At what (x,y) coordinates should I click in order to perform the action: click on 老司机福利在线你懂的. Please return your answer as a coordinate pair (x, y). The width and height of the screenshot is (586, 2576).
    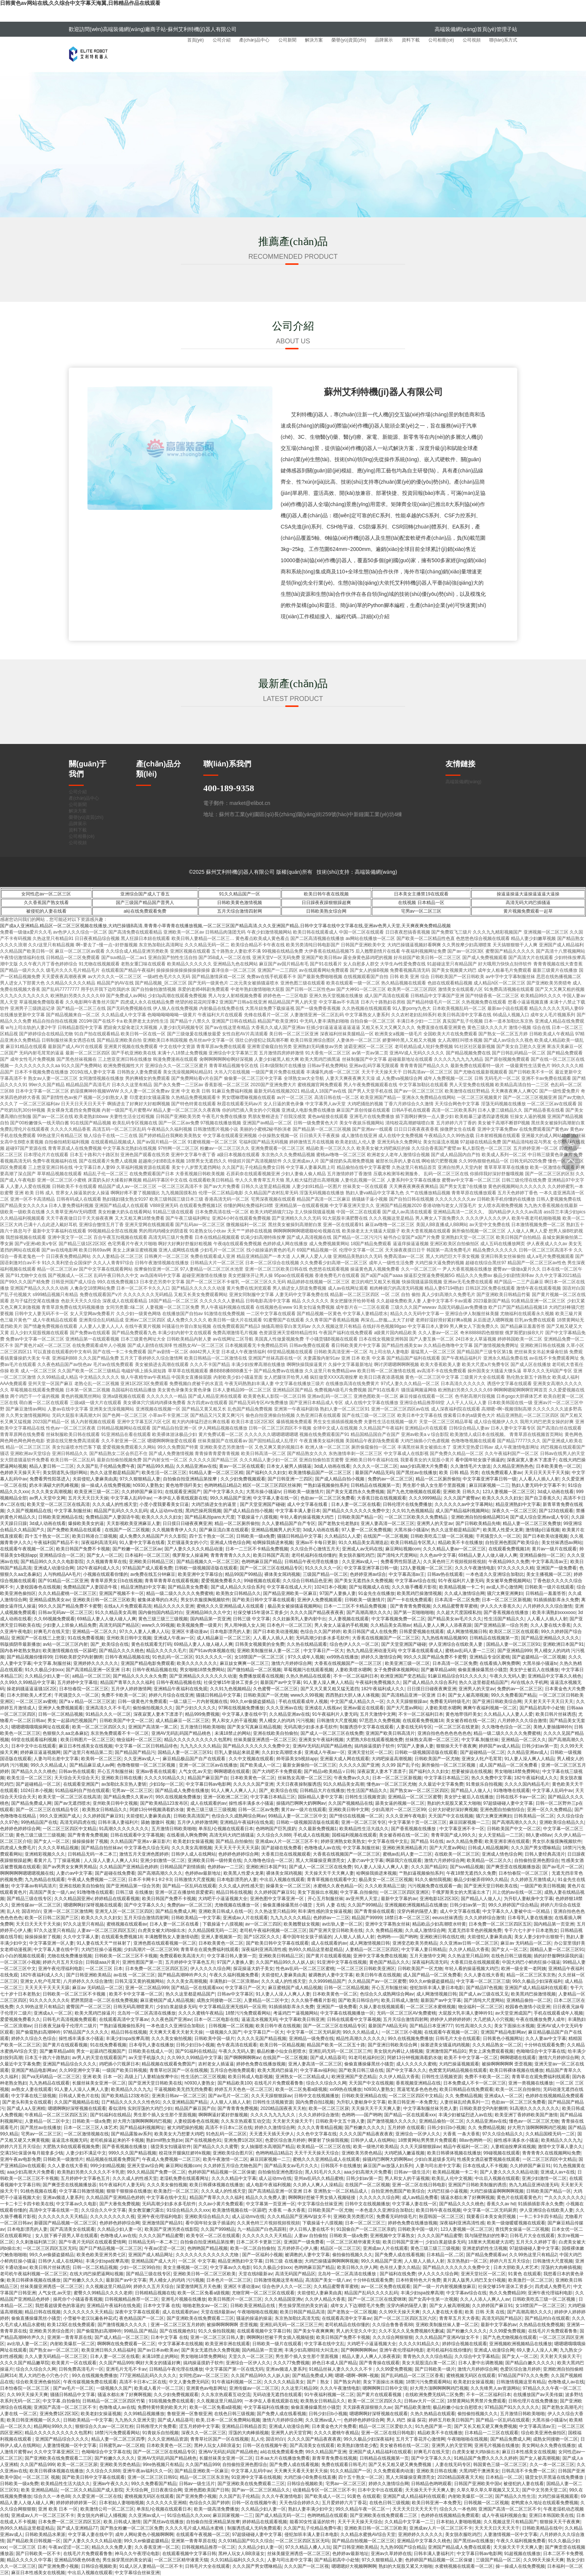
    Looking at the image, I should click on (314, 1555).